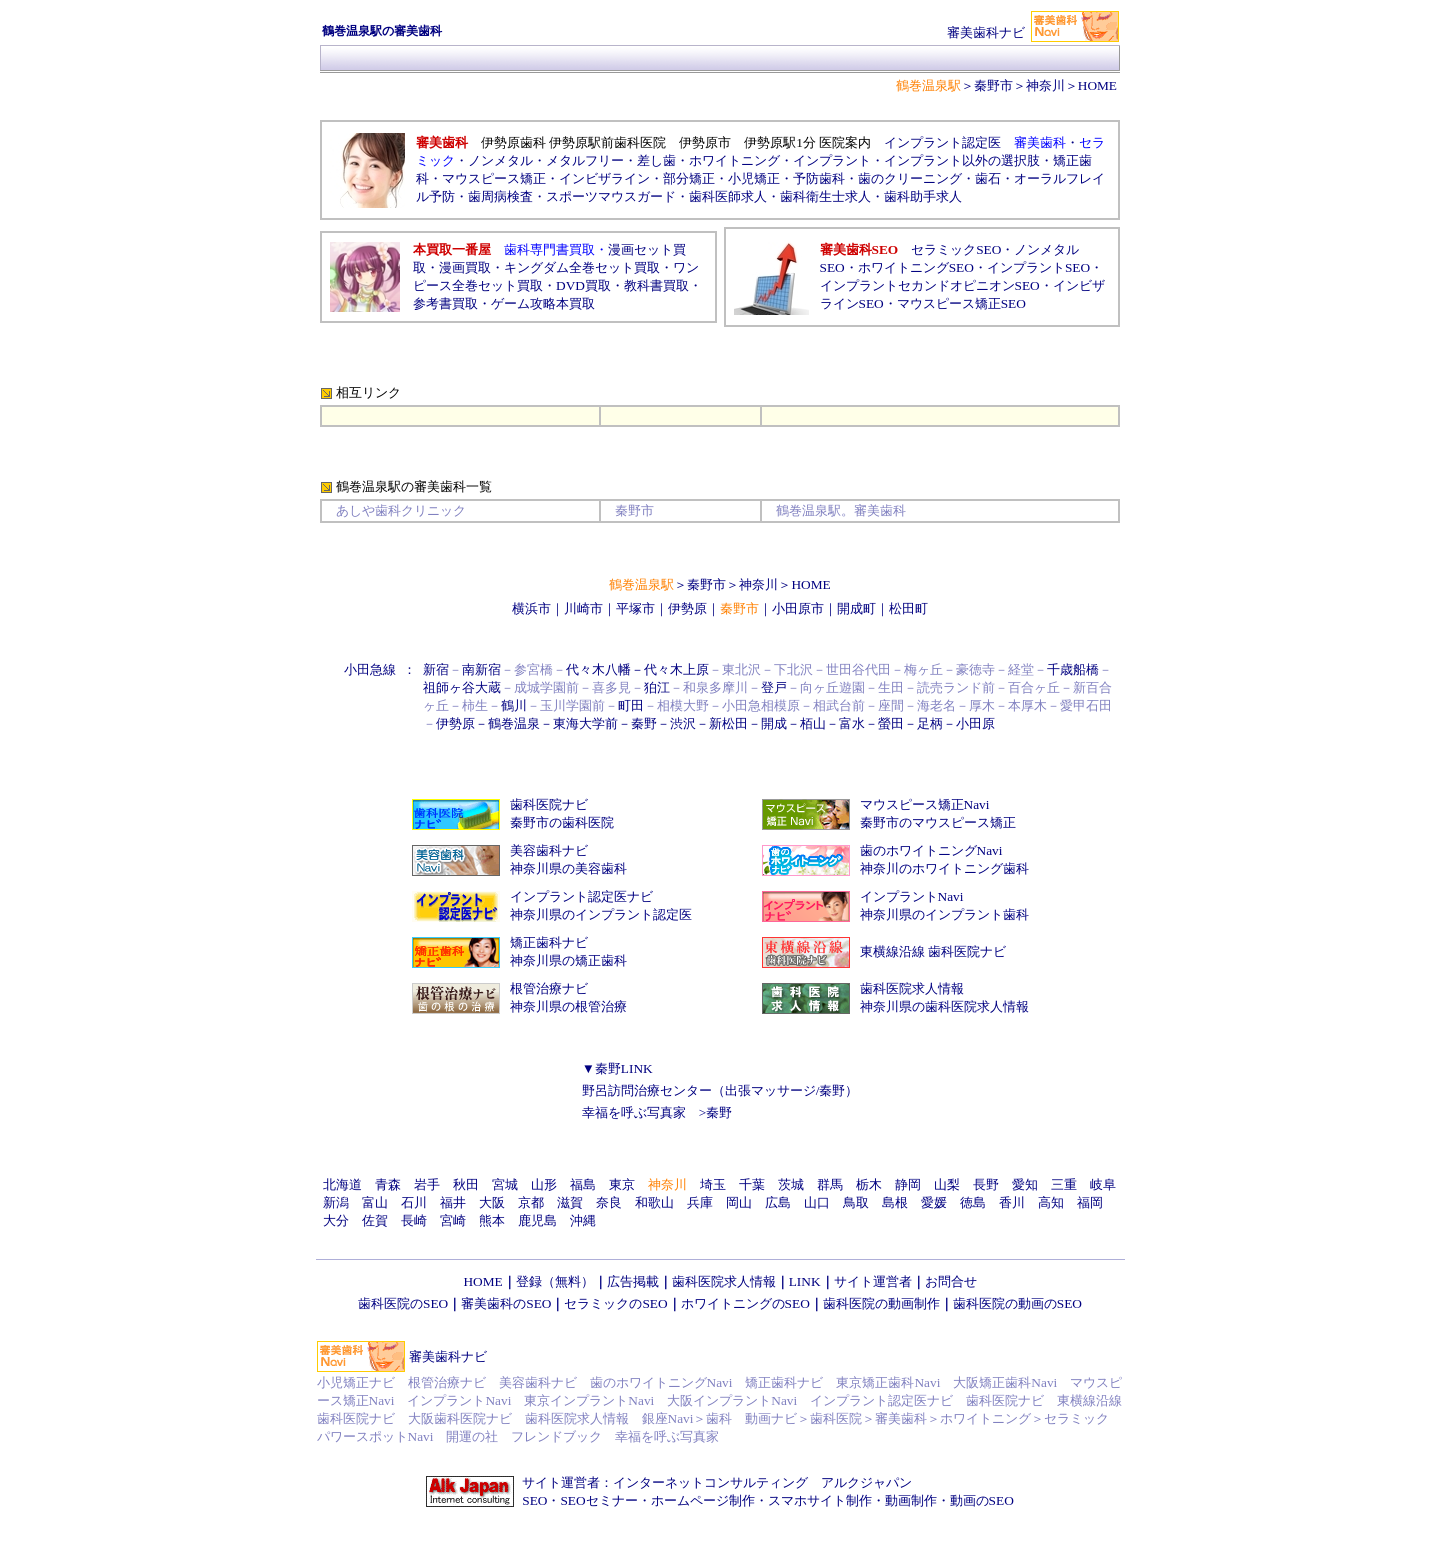 The height and width of the screenshot is (1546, 1440). Describe the element at coordinates (668, 1418) in the screenshot. I see `銀座Navi` at that location.